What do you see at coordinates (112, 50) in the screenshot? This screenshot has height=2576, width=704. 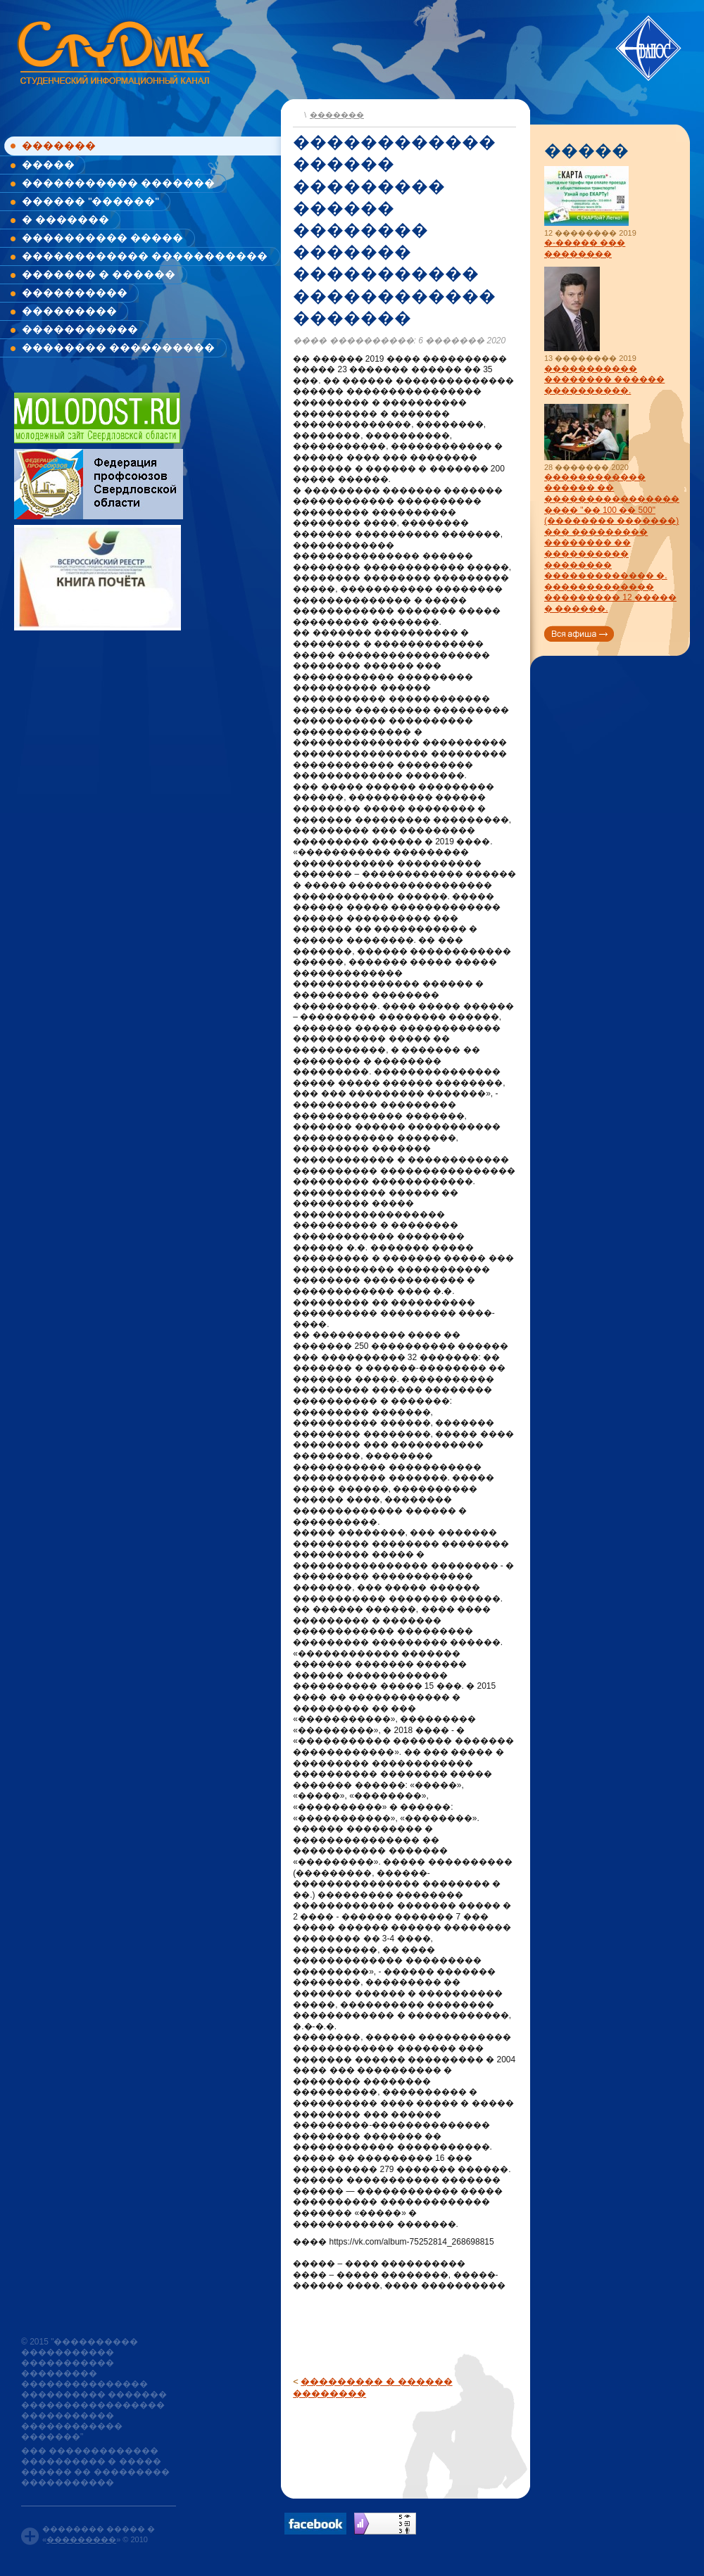 I see `www.studik.ru` at bounding box center [112, 50].